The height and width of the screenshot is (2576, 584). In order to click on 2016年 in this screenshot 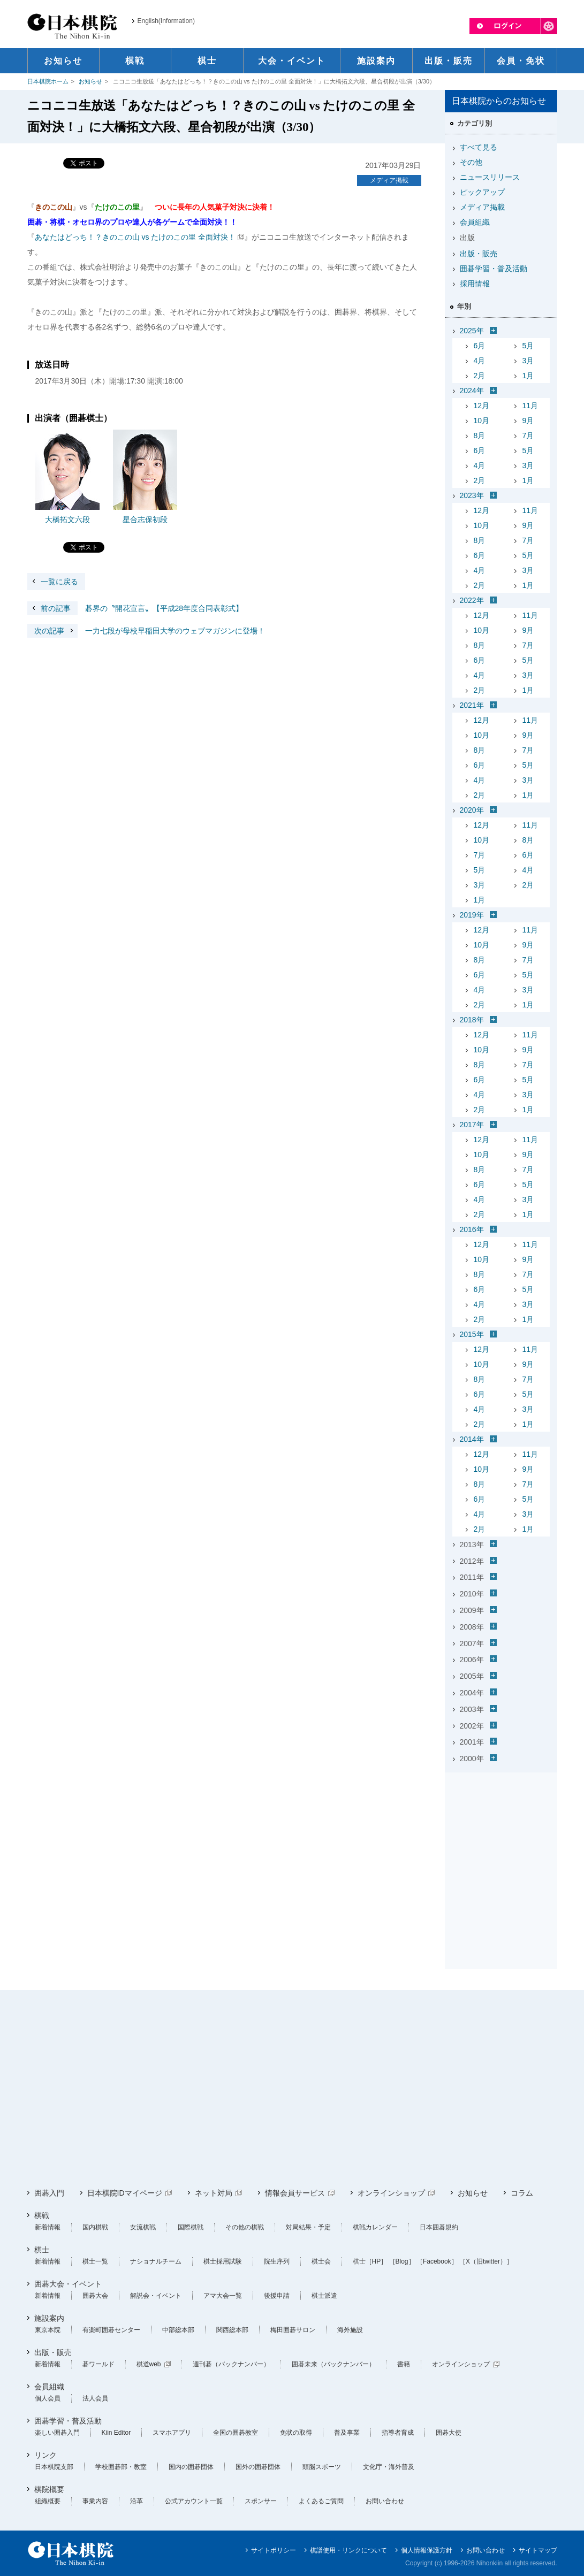, I will do `click(472, 1229)`.